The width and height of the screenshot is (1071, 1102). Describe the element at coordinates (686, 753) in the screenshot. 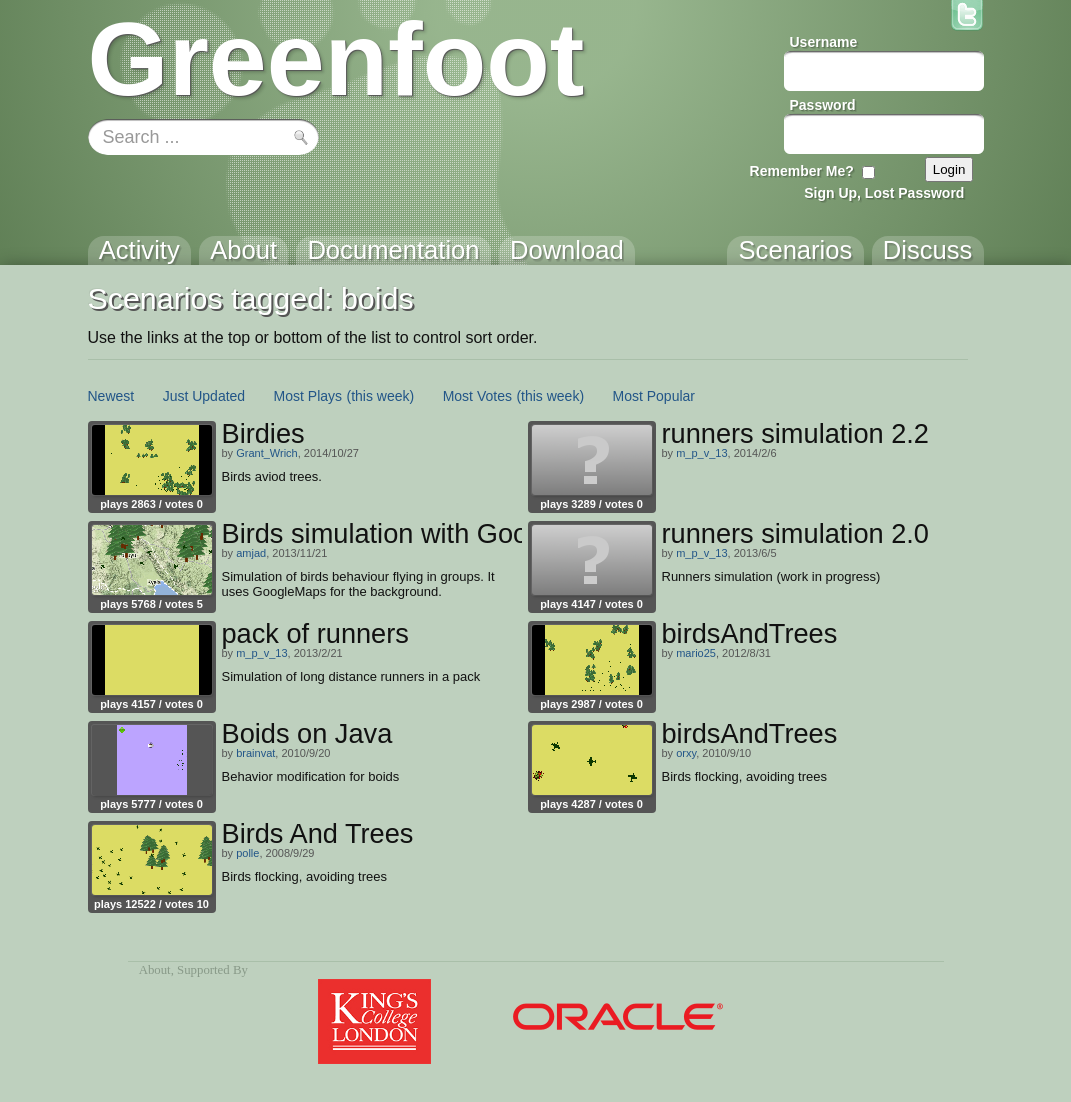

I see `orxy` at that location.